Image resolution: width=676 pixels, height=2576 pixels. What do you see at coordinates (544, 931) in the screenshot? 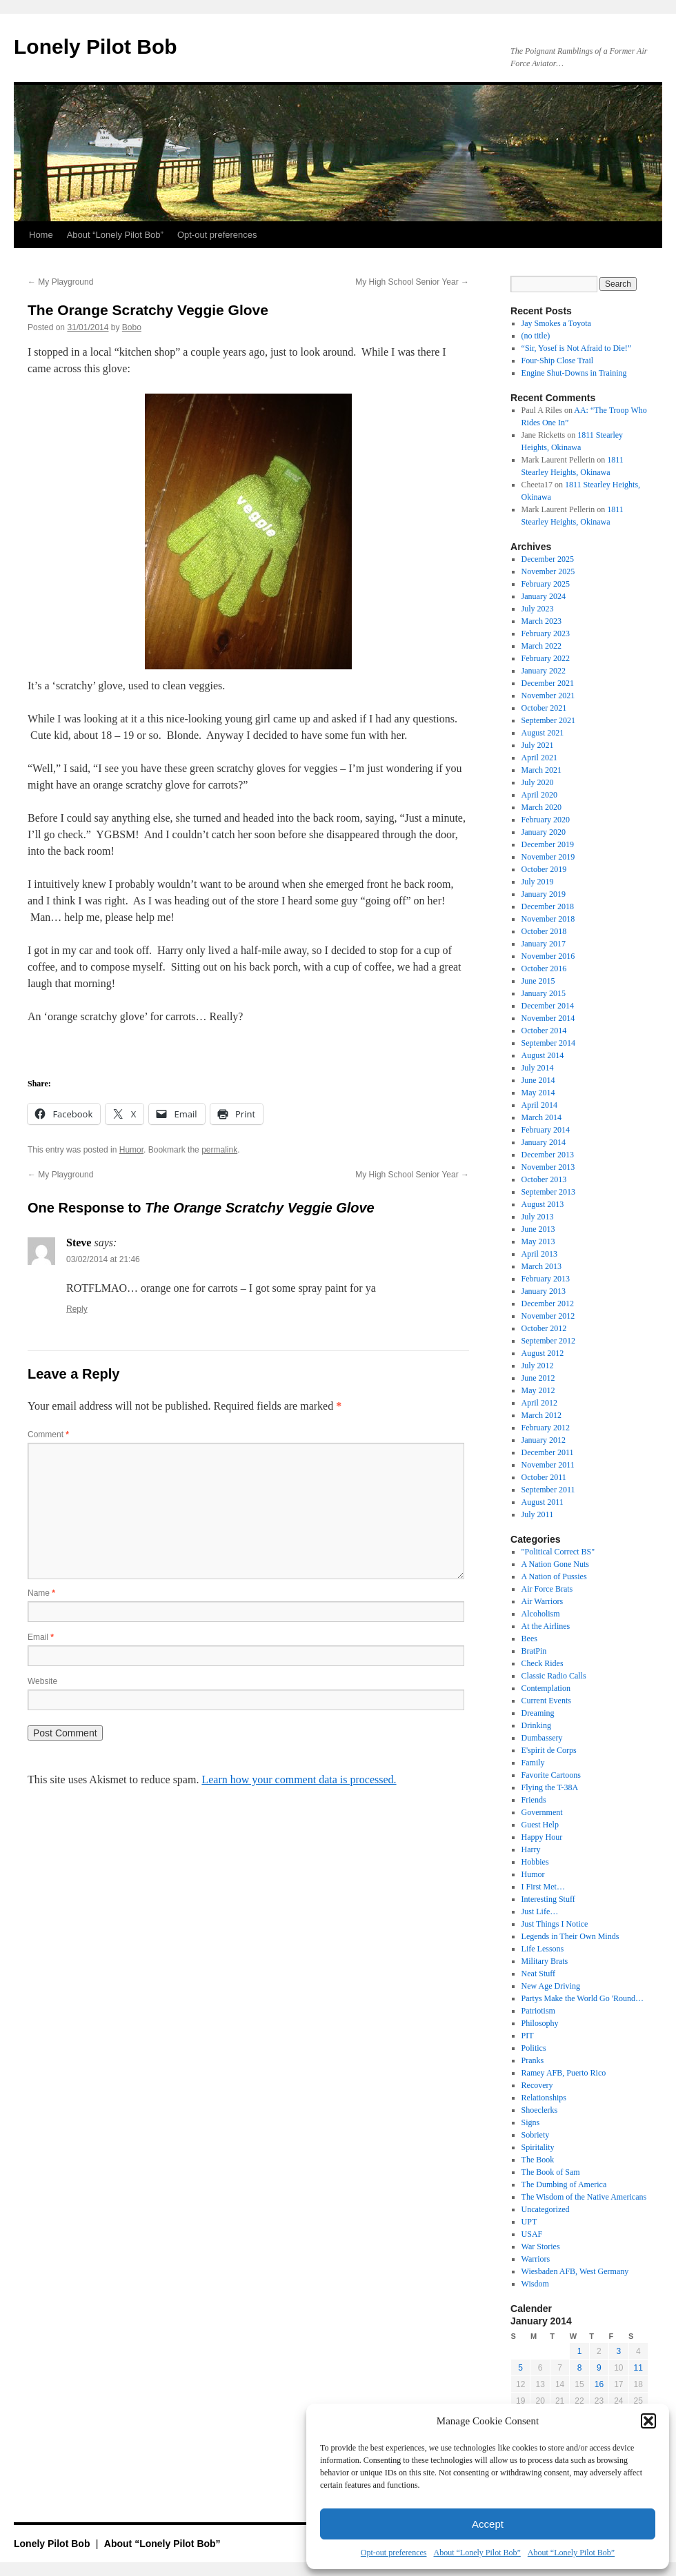
I see `October 2018` at bounding box center [544, 931].